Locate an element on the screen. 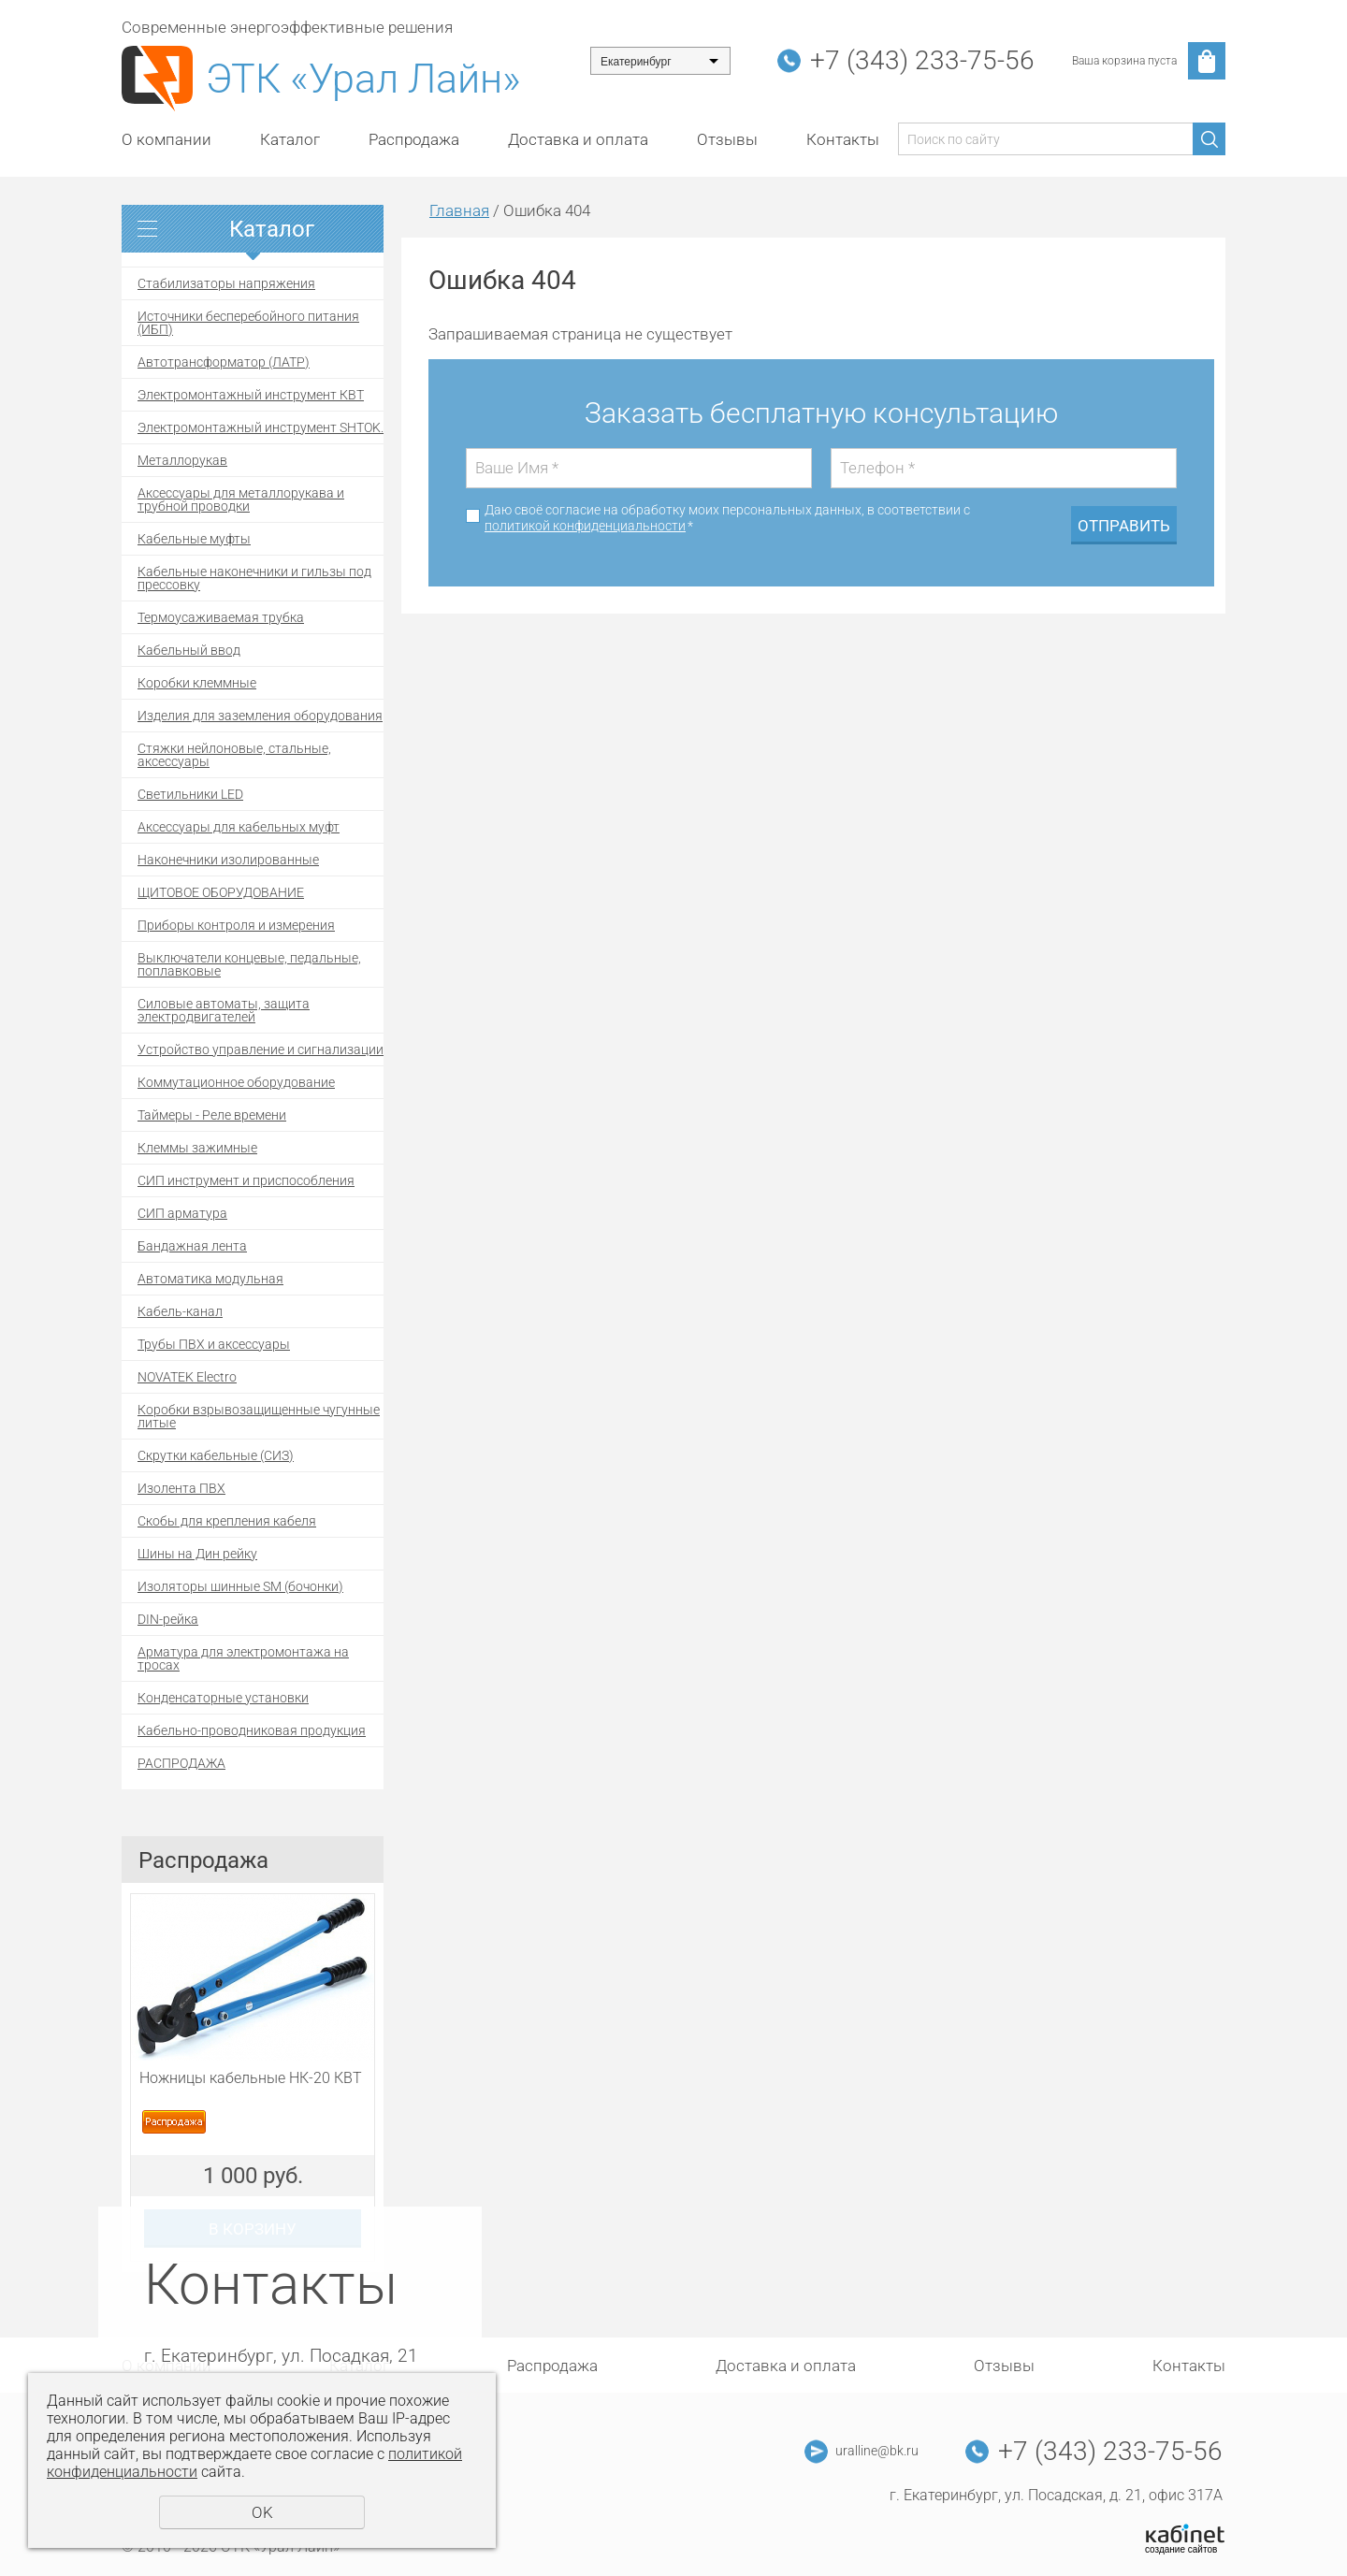 The image size is (1347, 2576). Таймеры - Реле времени is located at coordinates (212, 1114).